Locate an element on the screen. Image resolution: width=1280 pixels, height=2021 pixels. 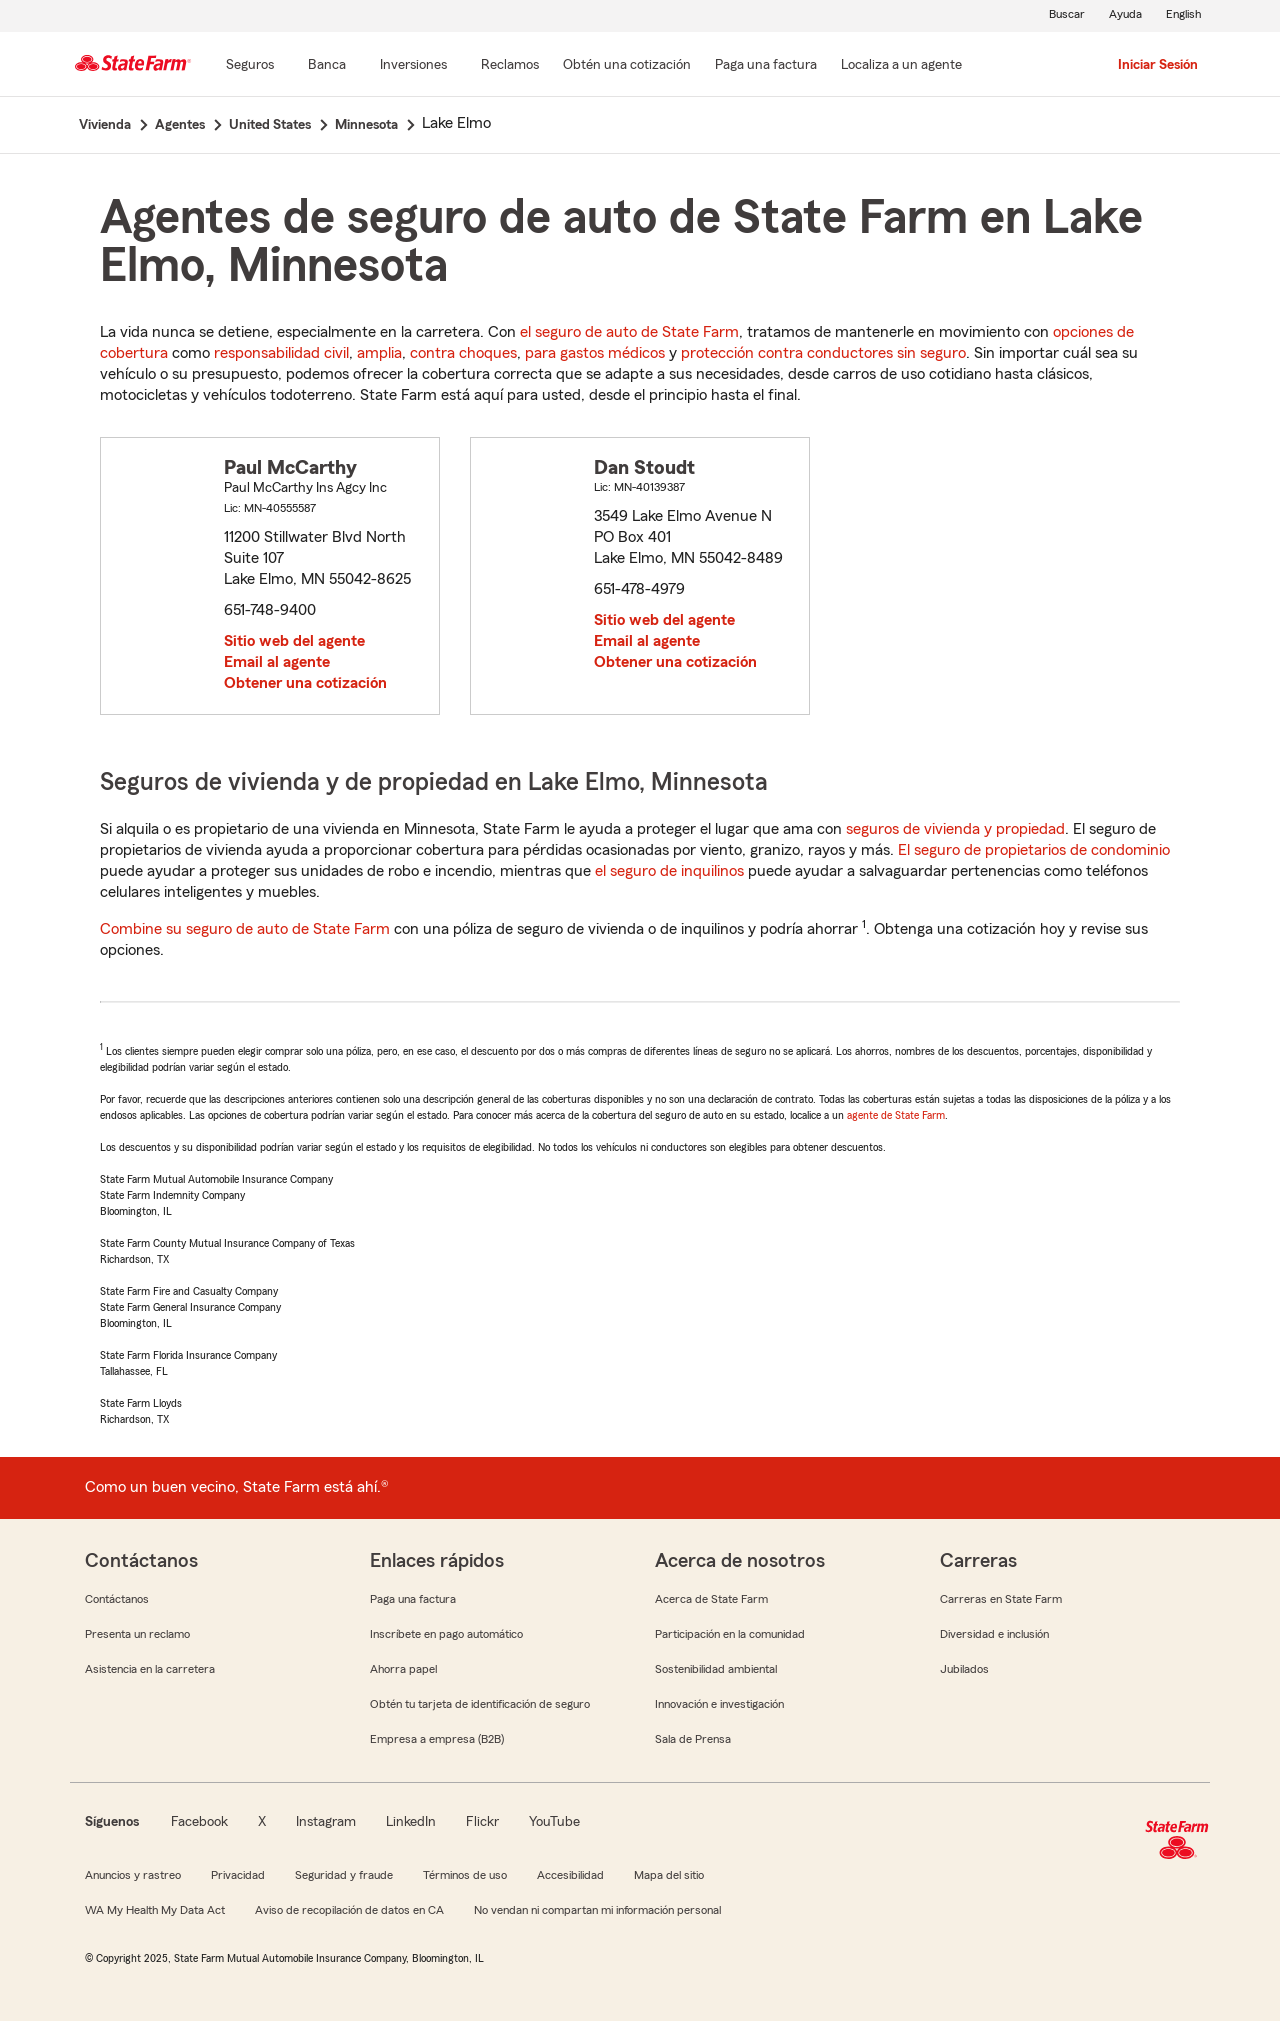
LinkedIn is located at coordinates (411, 1822).